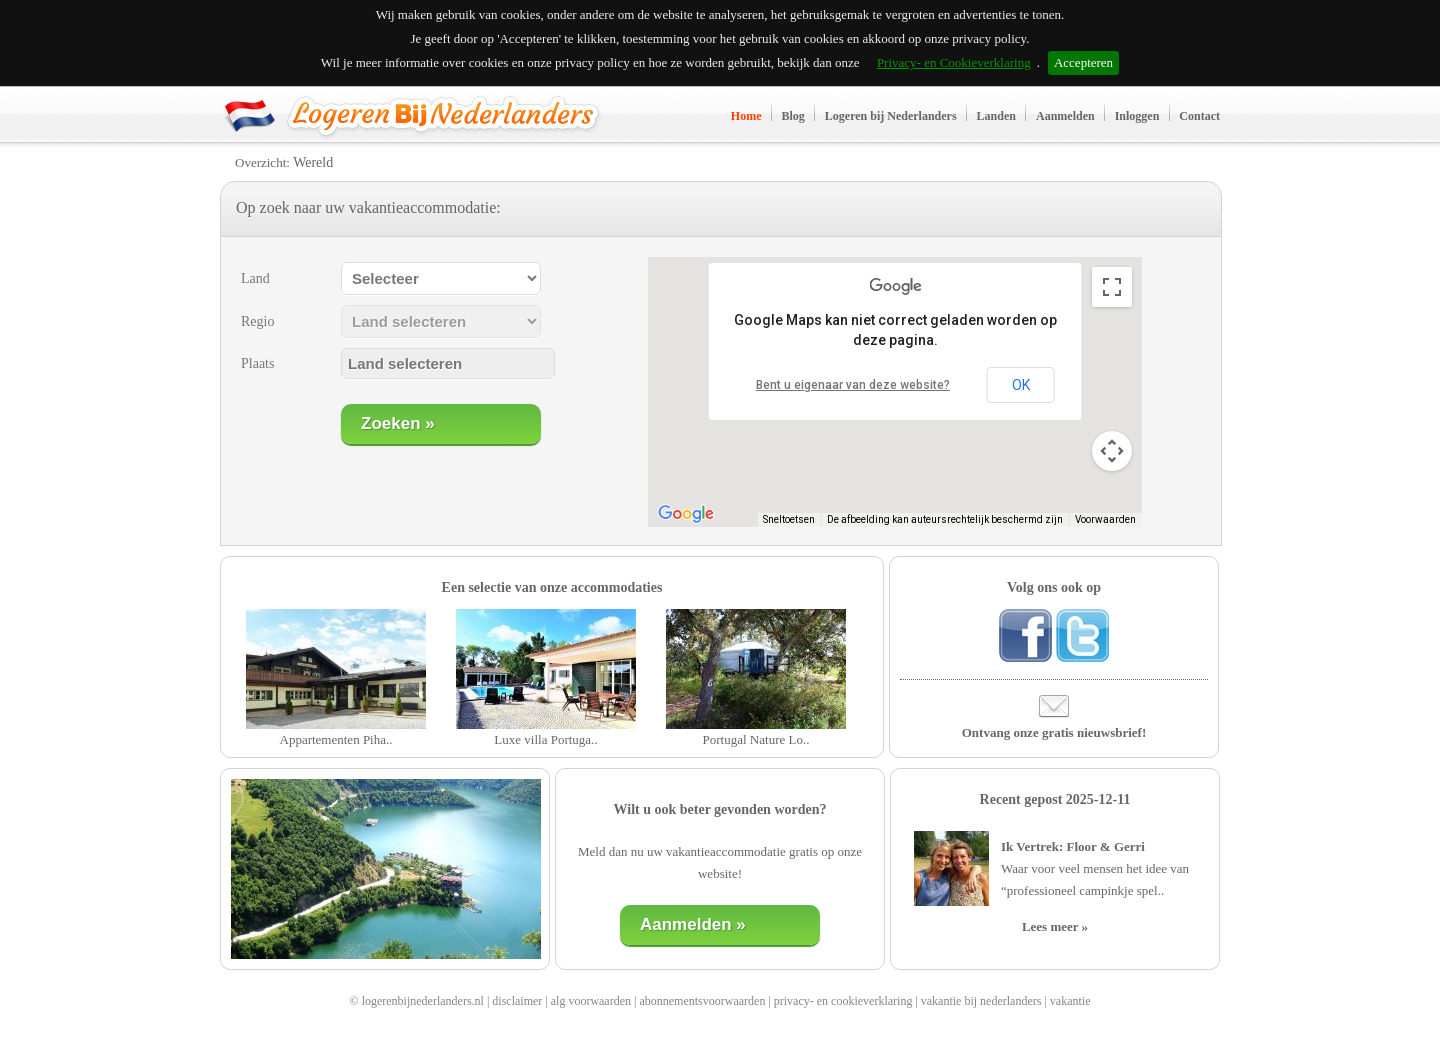 The width and height of the screenshot is (1440, 1051). I want to click on Aanmelden, so click(1065, 116).